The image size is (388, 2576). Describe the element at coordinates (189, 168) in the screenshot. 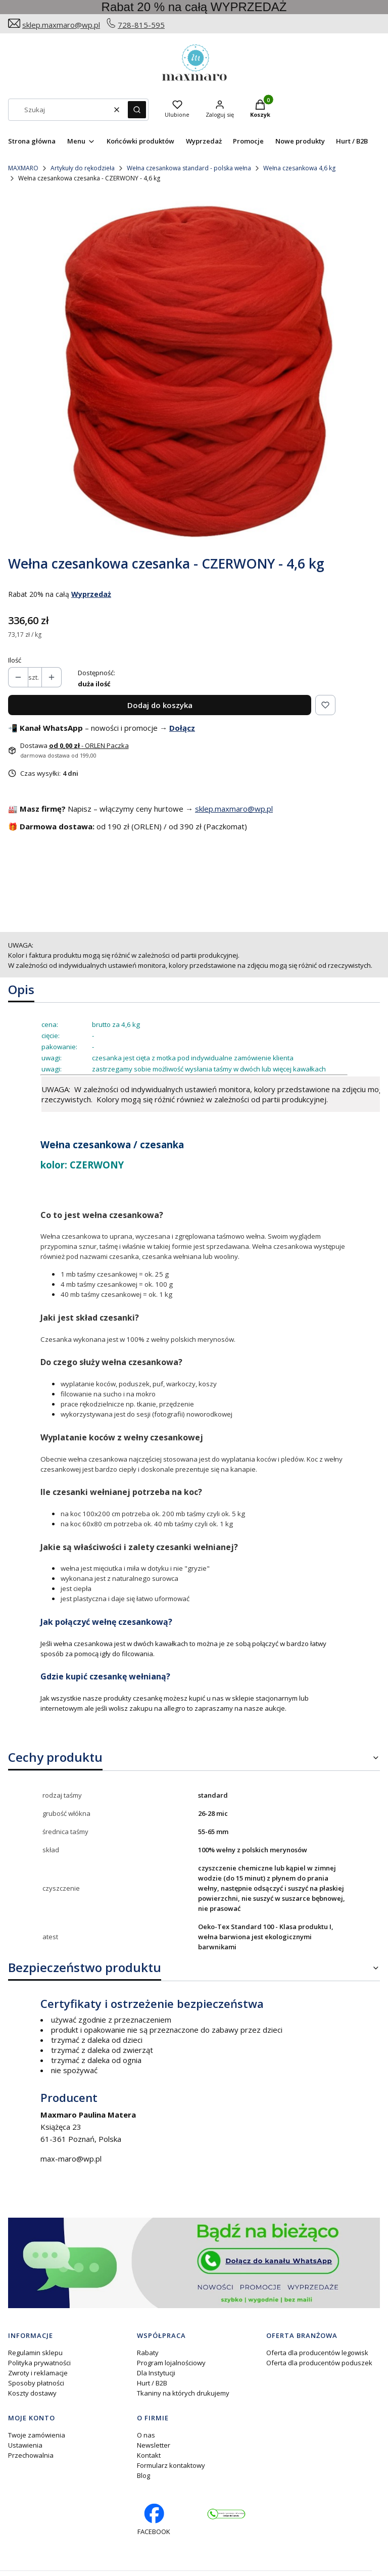

I see `Wełna czesankowa standard - polska wełna` at that location.